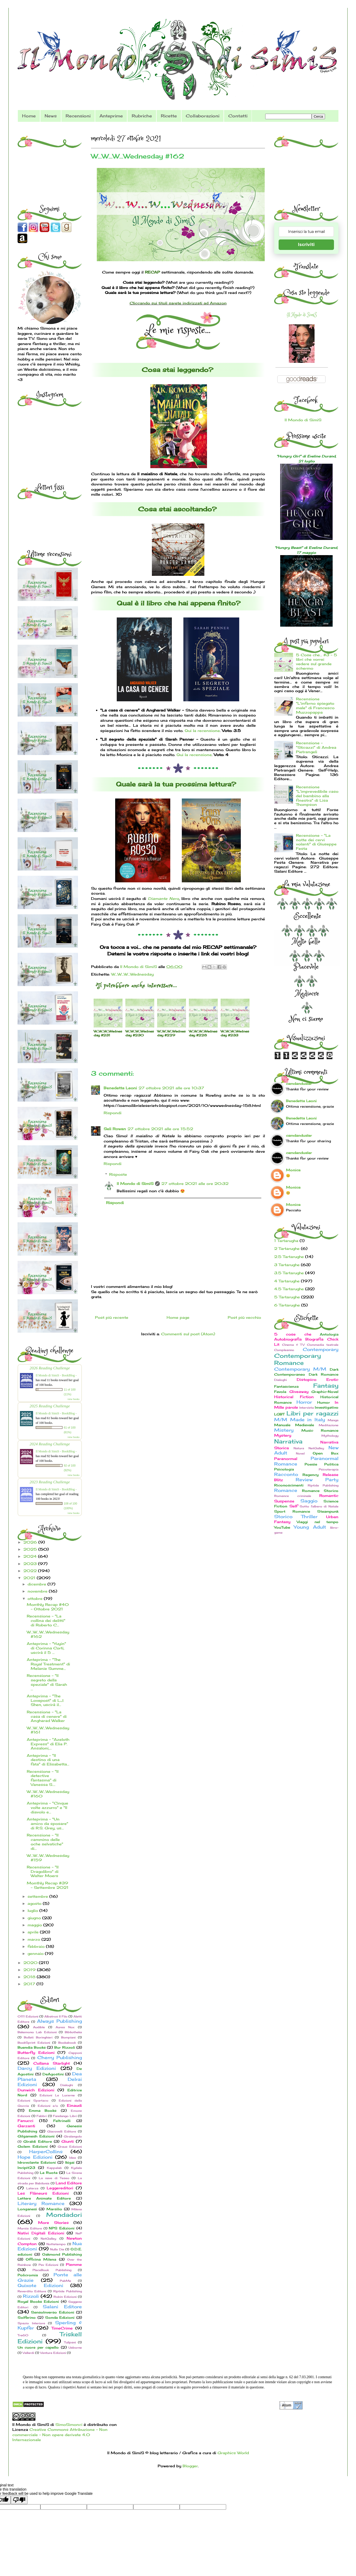 The height and width of the screenshot is (2576, 356). What do you see at coordinates (132, 974) in the screenshot?
I see `W...W...W...Wednesday` at bounding box center [132, 974].